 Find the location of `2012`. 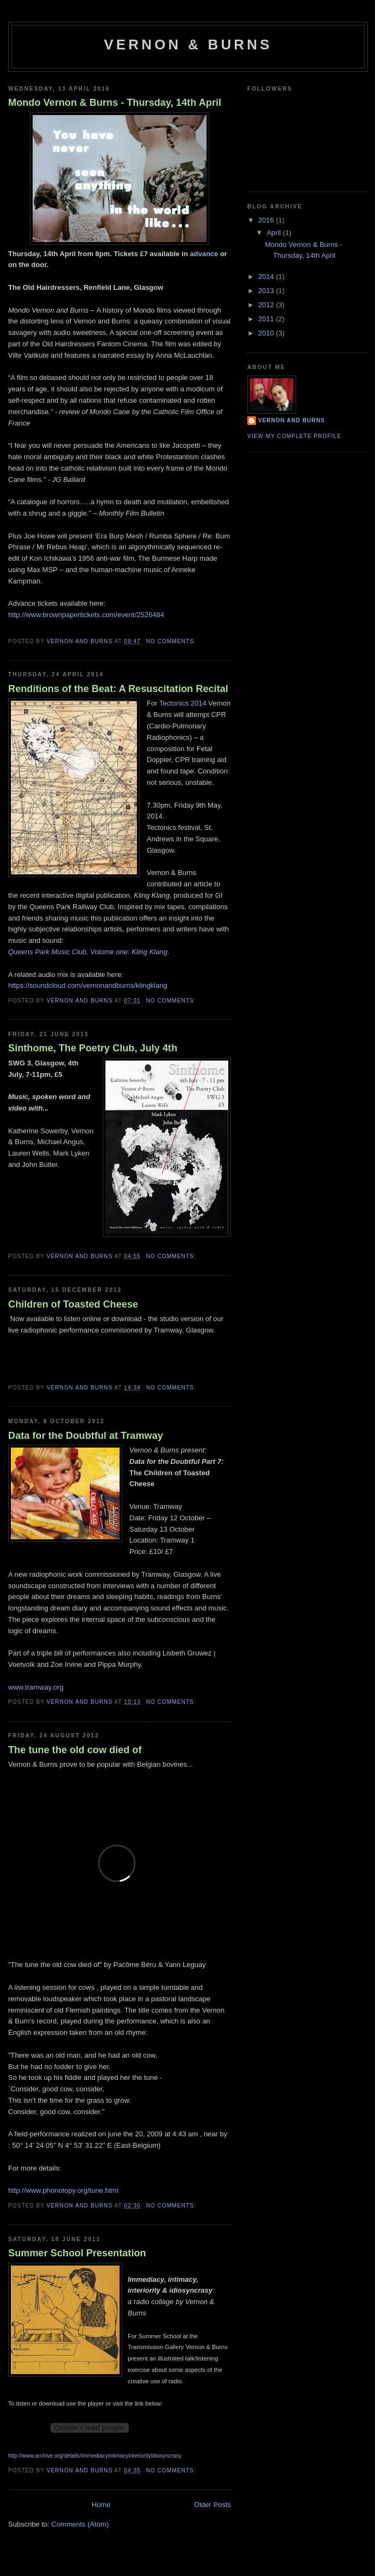

2012 is located at coordinates (267, 305).